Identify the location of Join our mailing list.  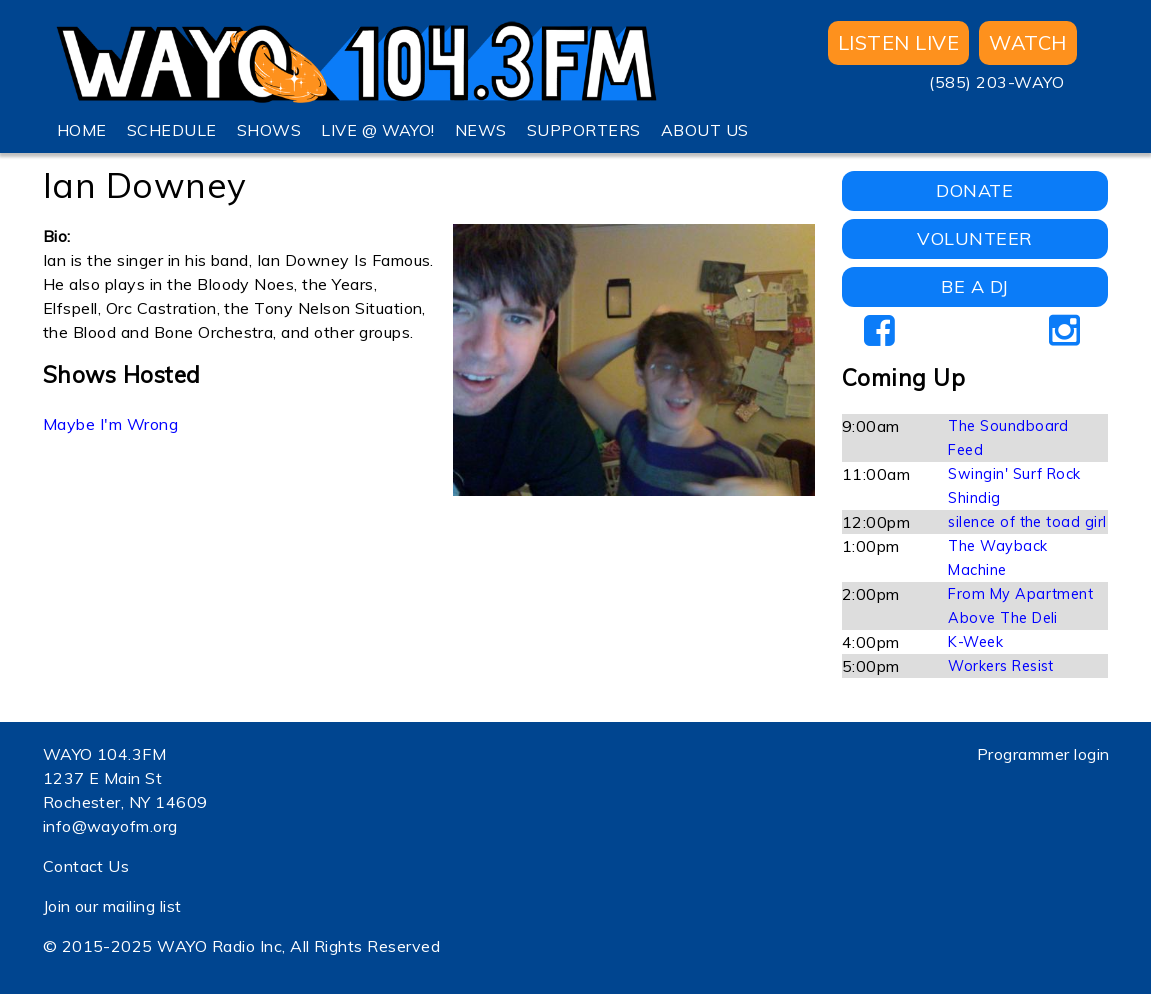
(112, 906).